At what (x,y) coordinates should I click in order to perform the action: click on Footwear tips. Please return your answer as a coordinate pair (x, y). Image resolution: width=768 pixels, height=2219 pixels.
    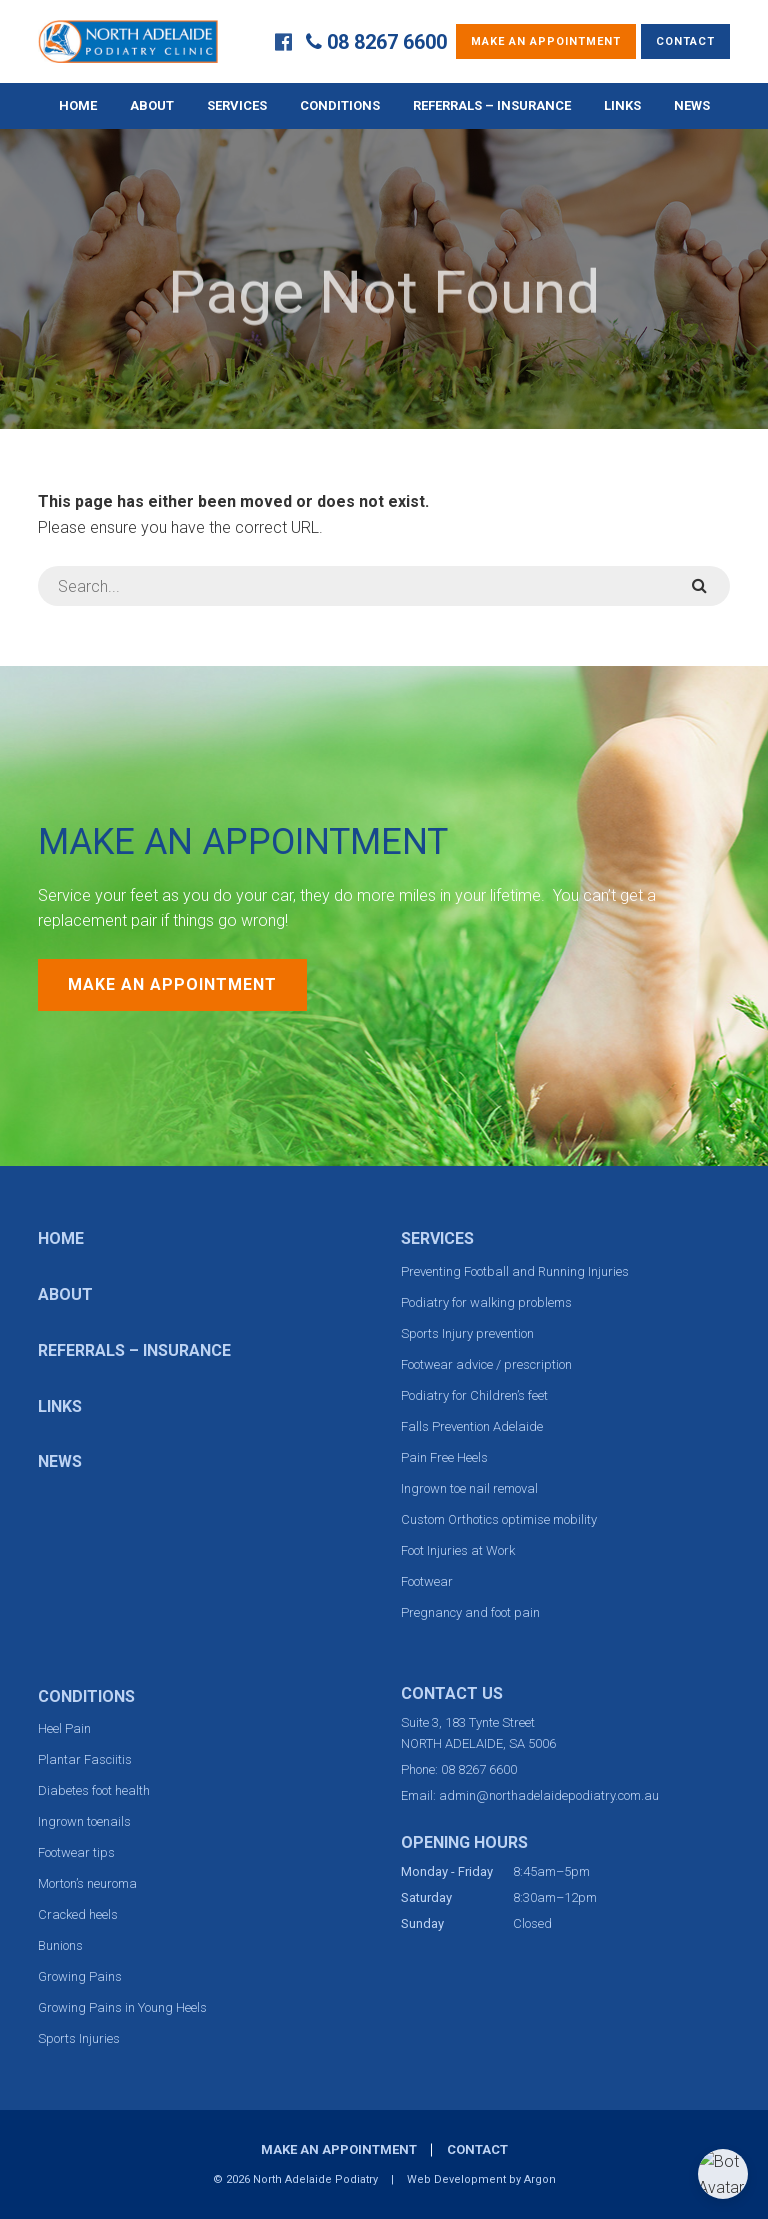
    Looking at the image, I should click on (76, 1852).